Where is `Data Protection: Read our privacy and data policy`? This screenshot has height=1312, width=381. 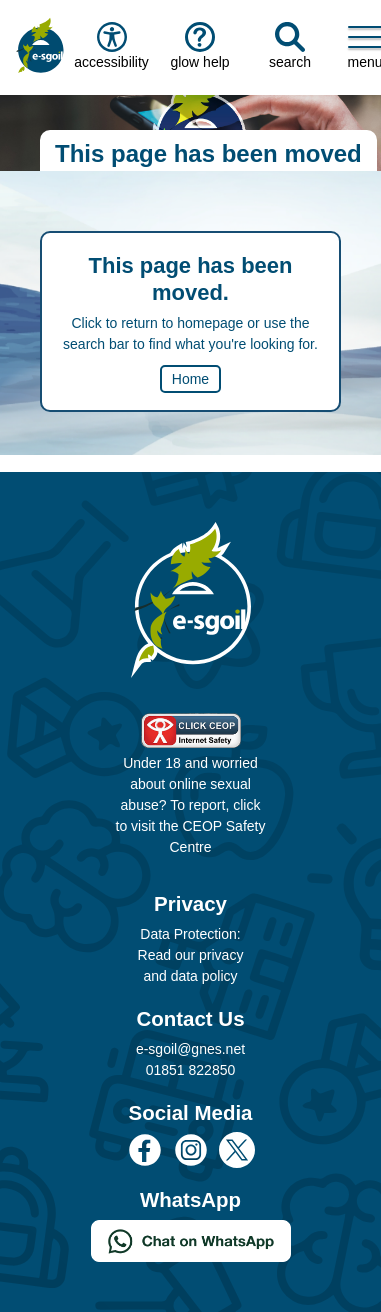 Data Protection: Read our privacy and data policy is located at coordinates (191, 955).